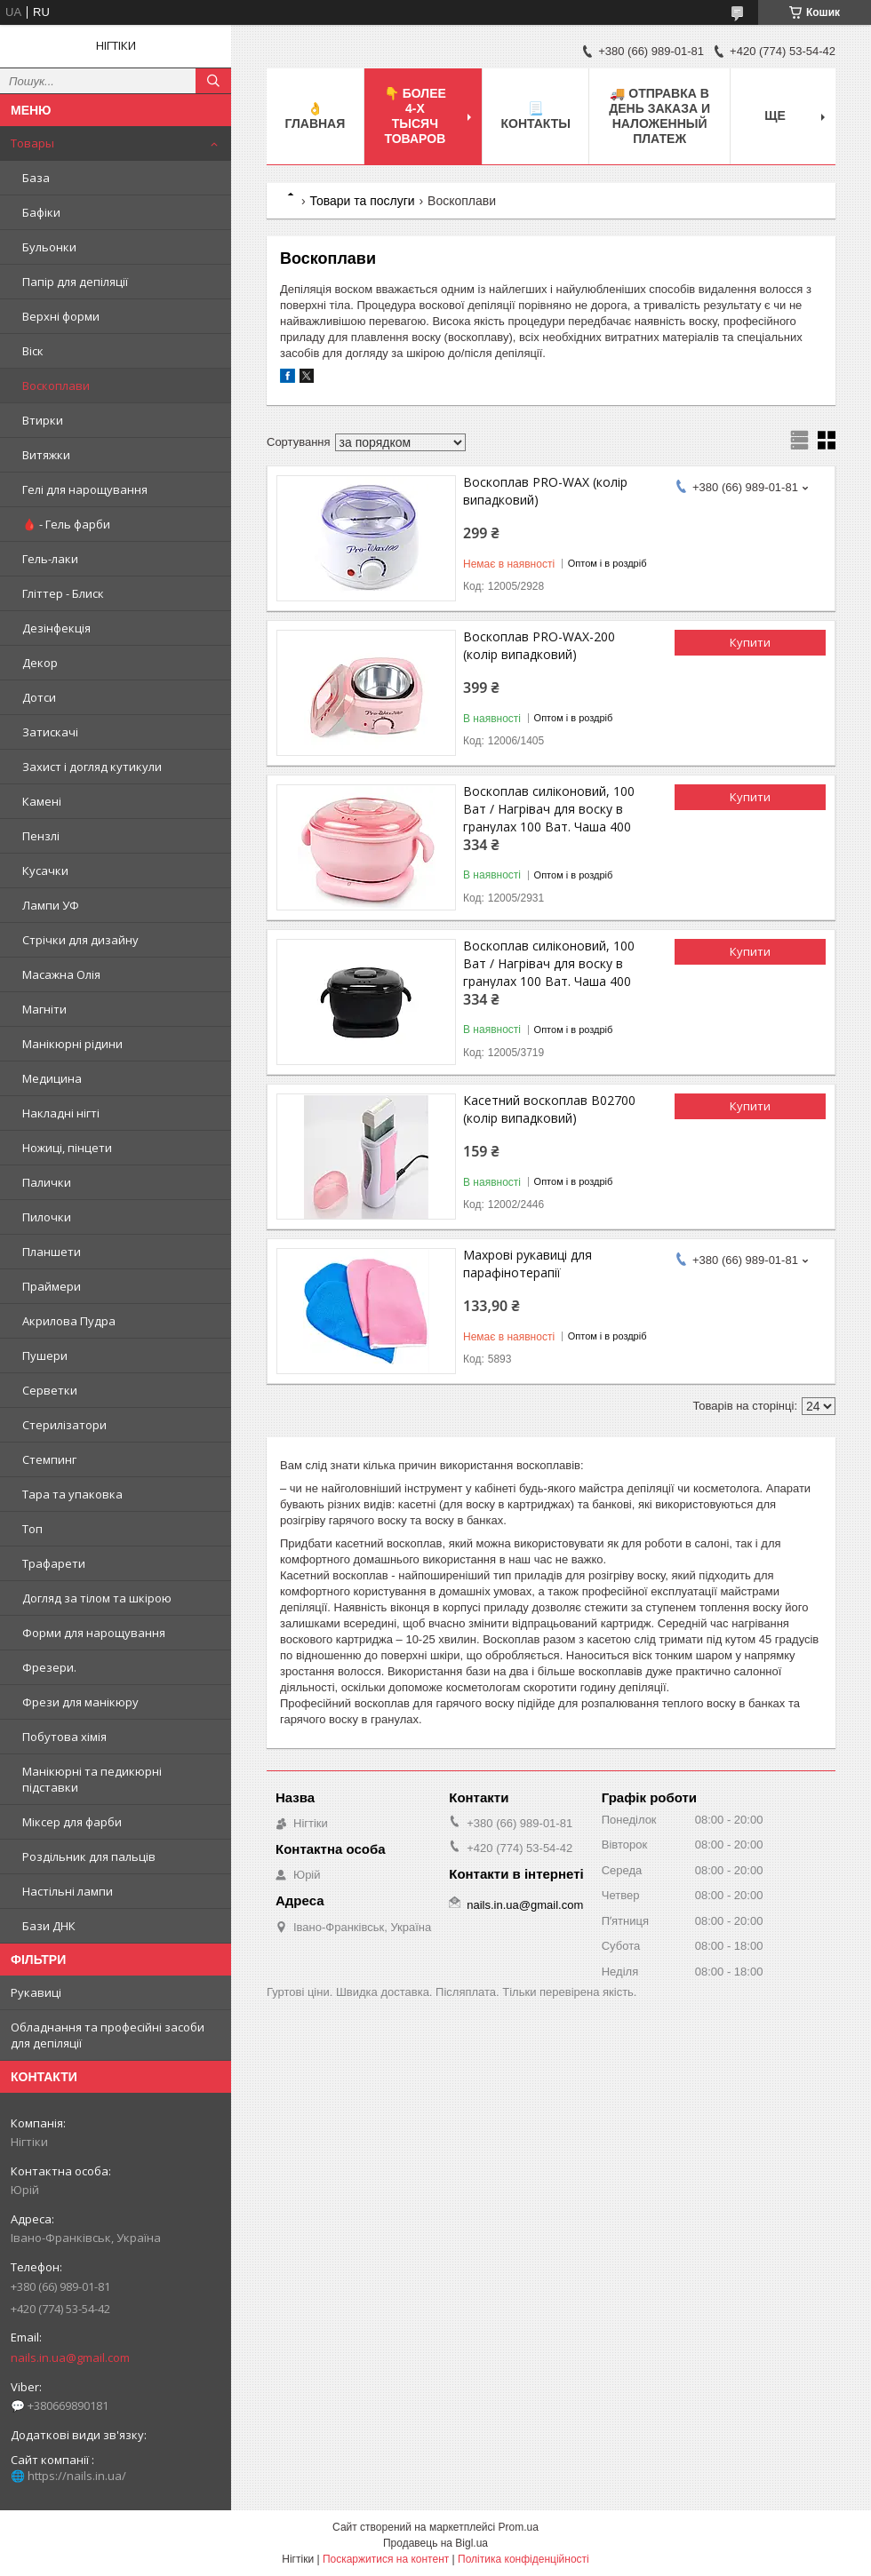 Image resolution: width=871 pixels, height=2576 pixels. What do you see at coordinates (49, 247) in the screenshot?
I see `Бульонки` at bounding box center [49, 247].